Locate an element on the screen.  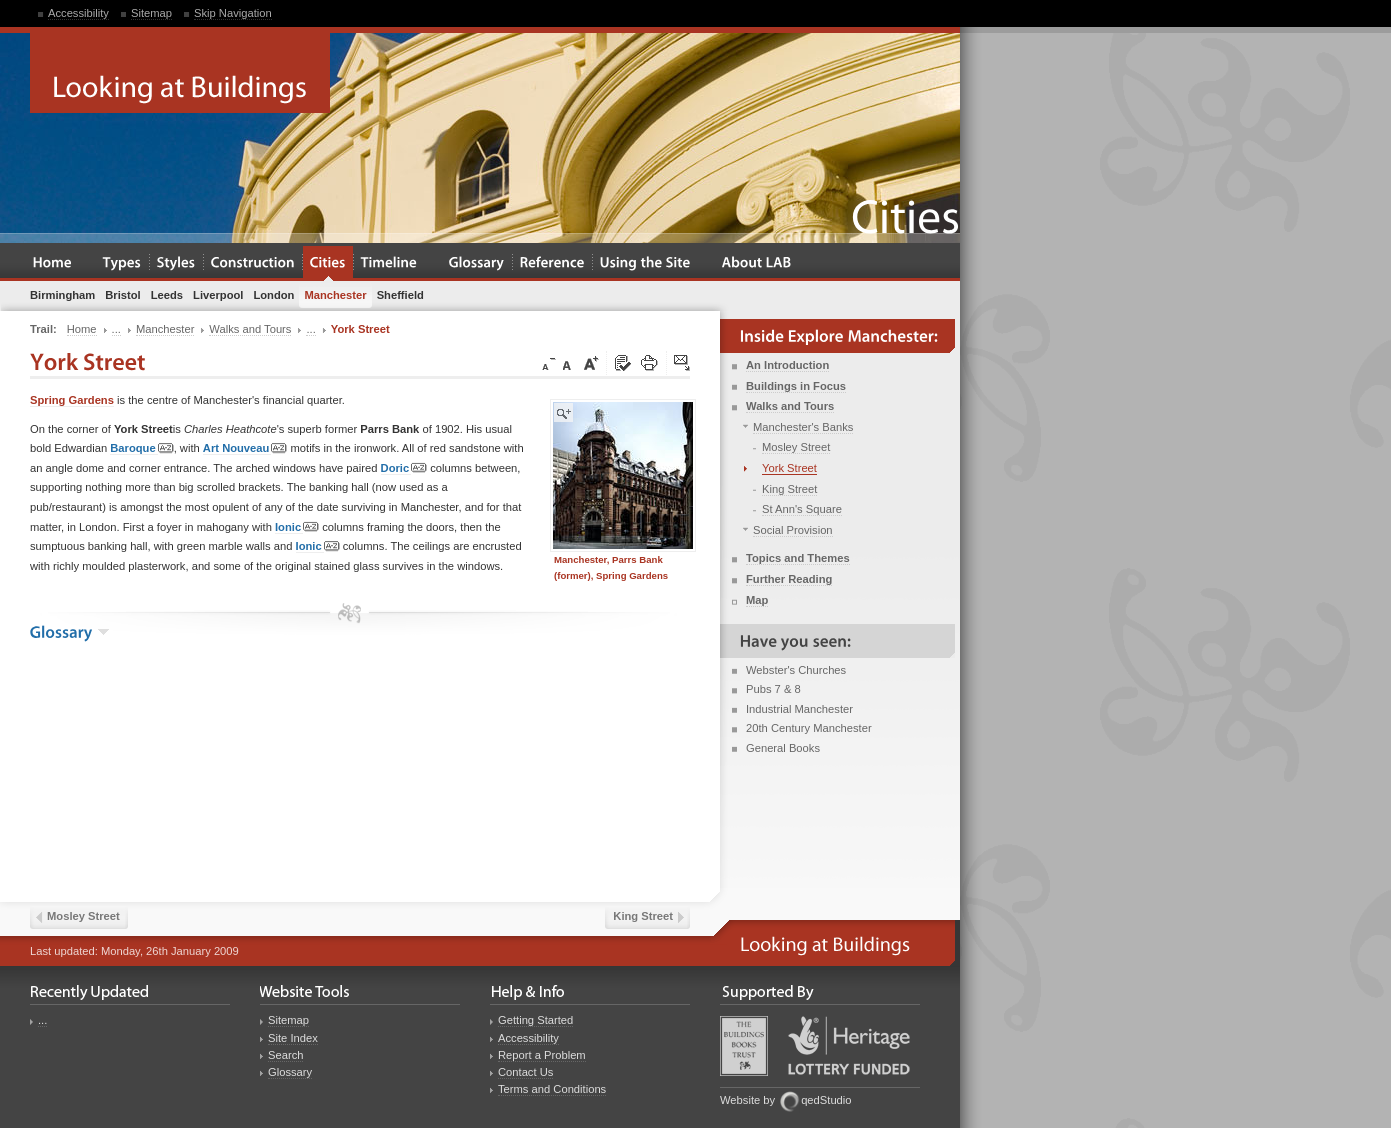
Sitemap is located at coordinates (151, 13).